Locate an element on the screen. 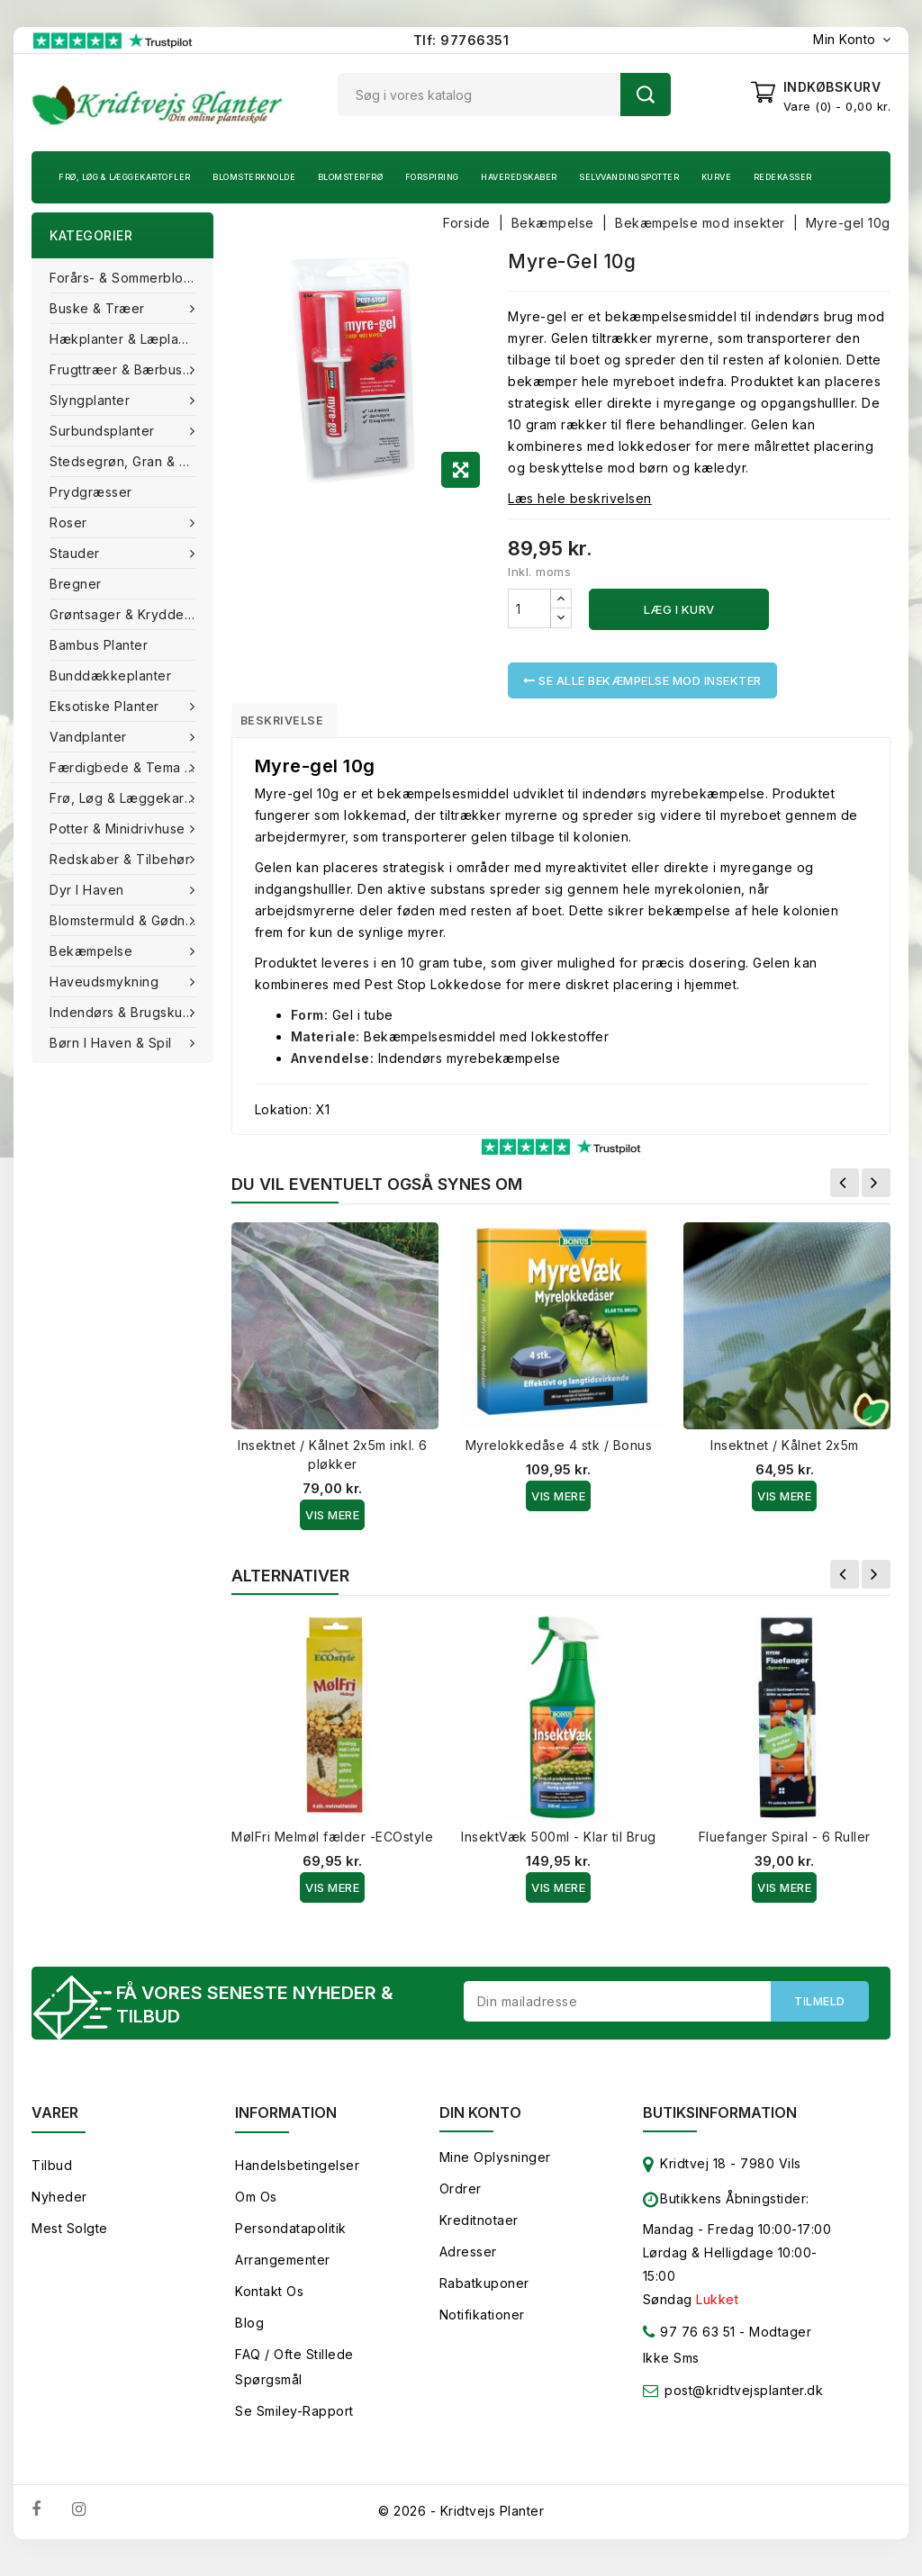 The image size is (922, 2576). Blomstermuld & Gødning is located at coordinates (129, 920).